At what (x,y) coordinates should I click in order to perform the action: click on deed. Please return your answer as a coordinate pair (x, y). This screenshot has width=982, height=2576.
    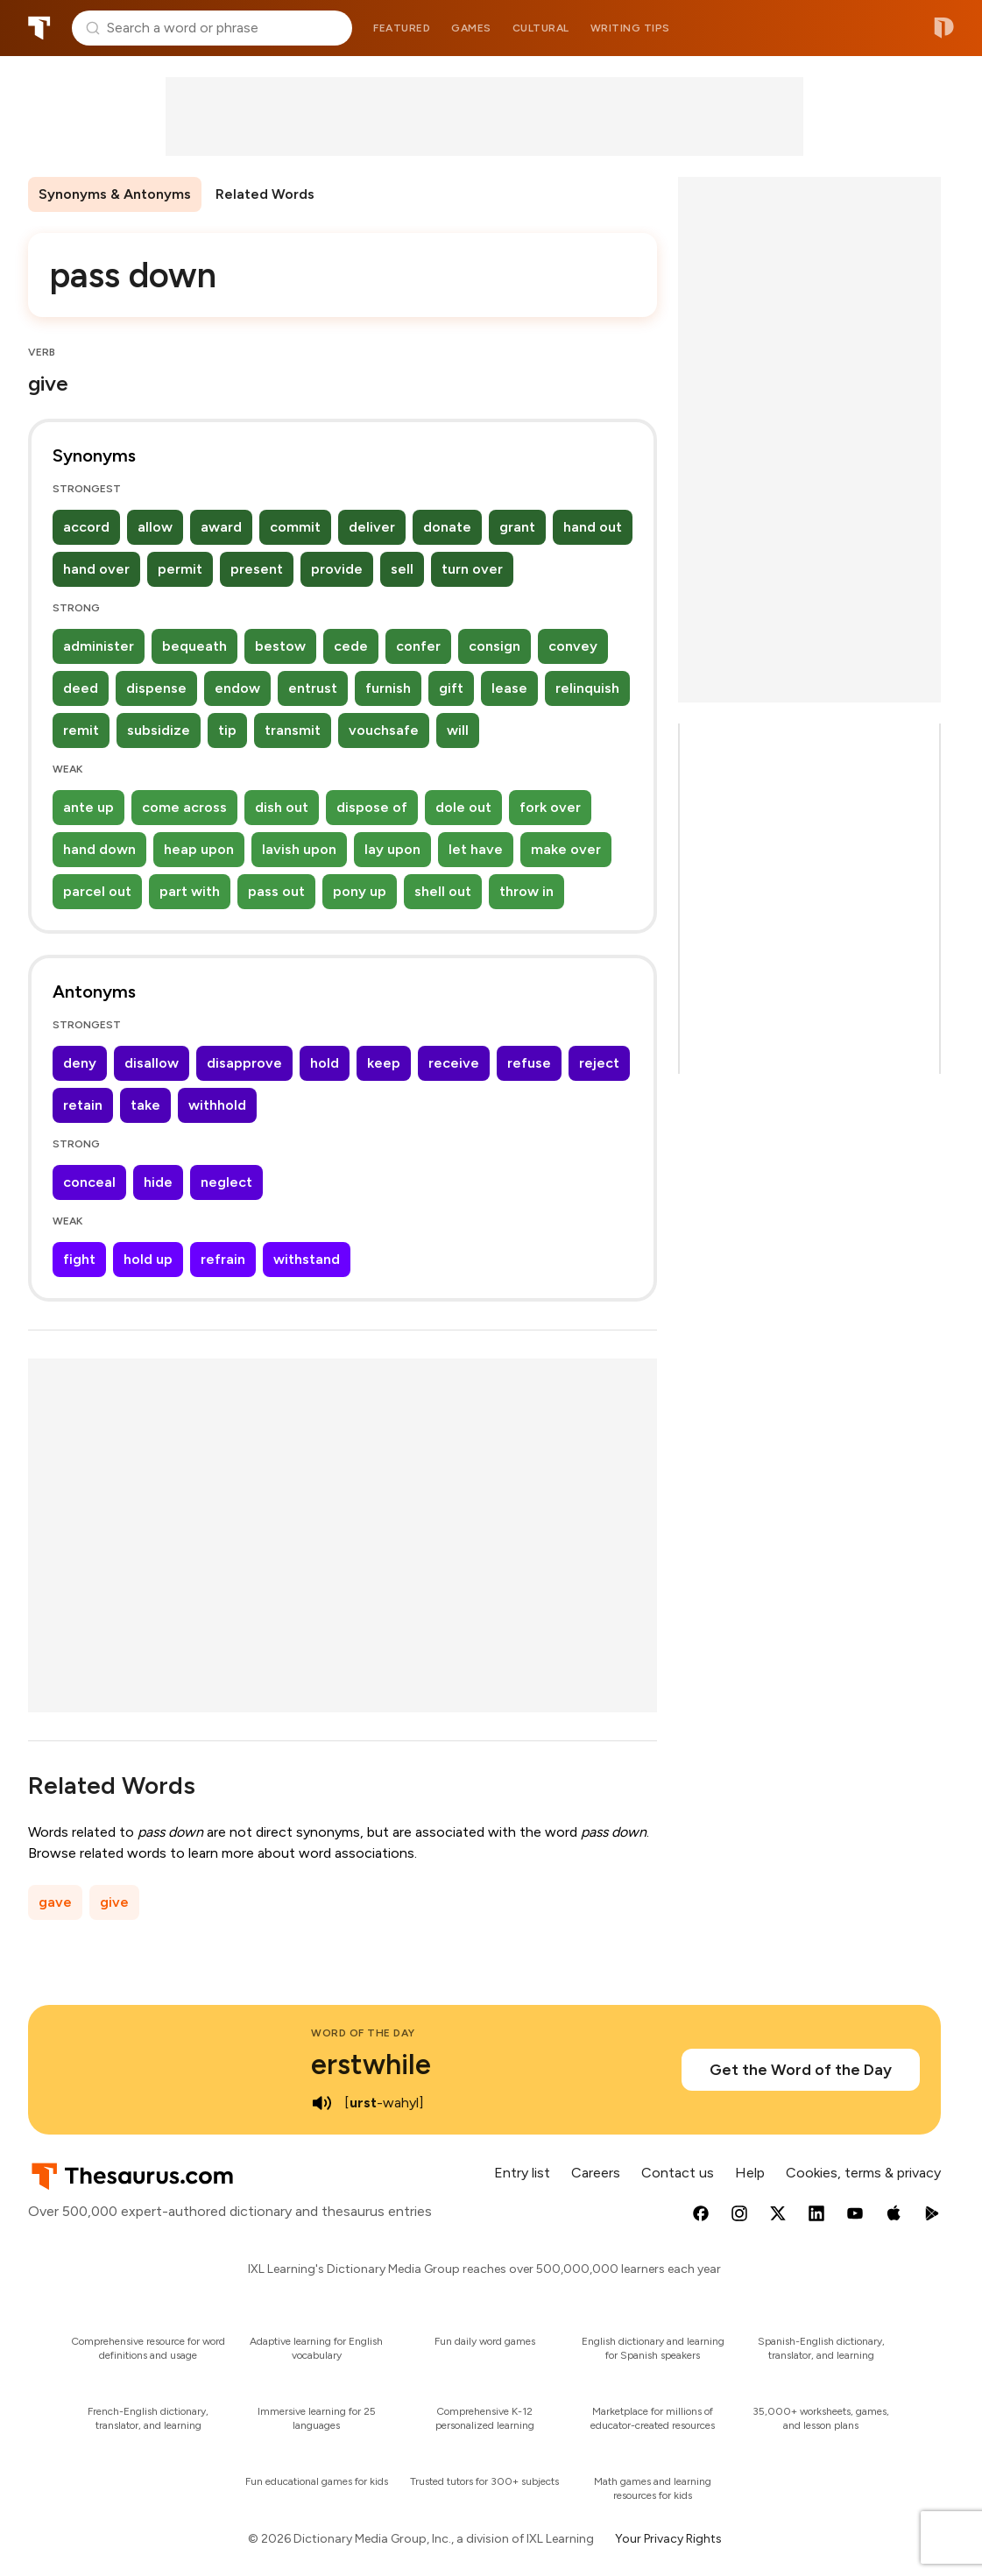
    Looking at the image, I should click on (80, 688).